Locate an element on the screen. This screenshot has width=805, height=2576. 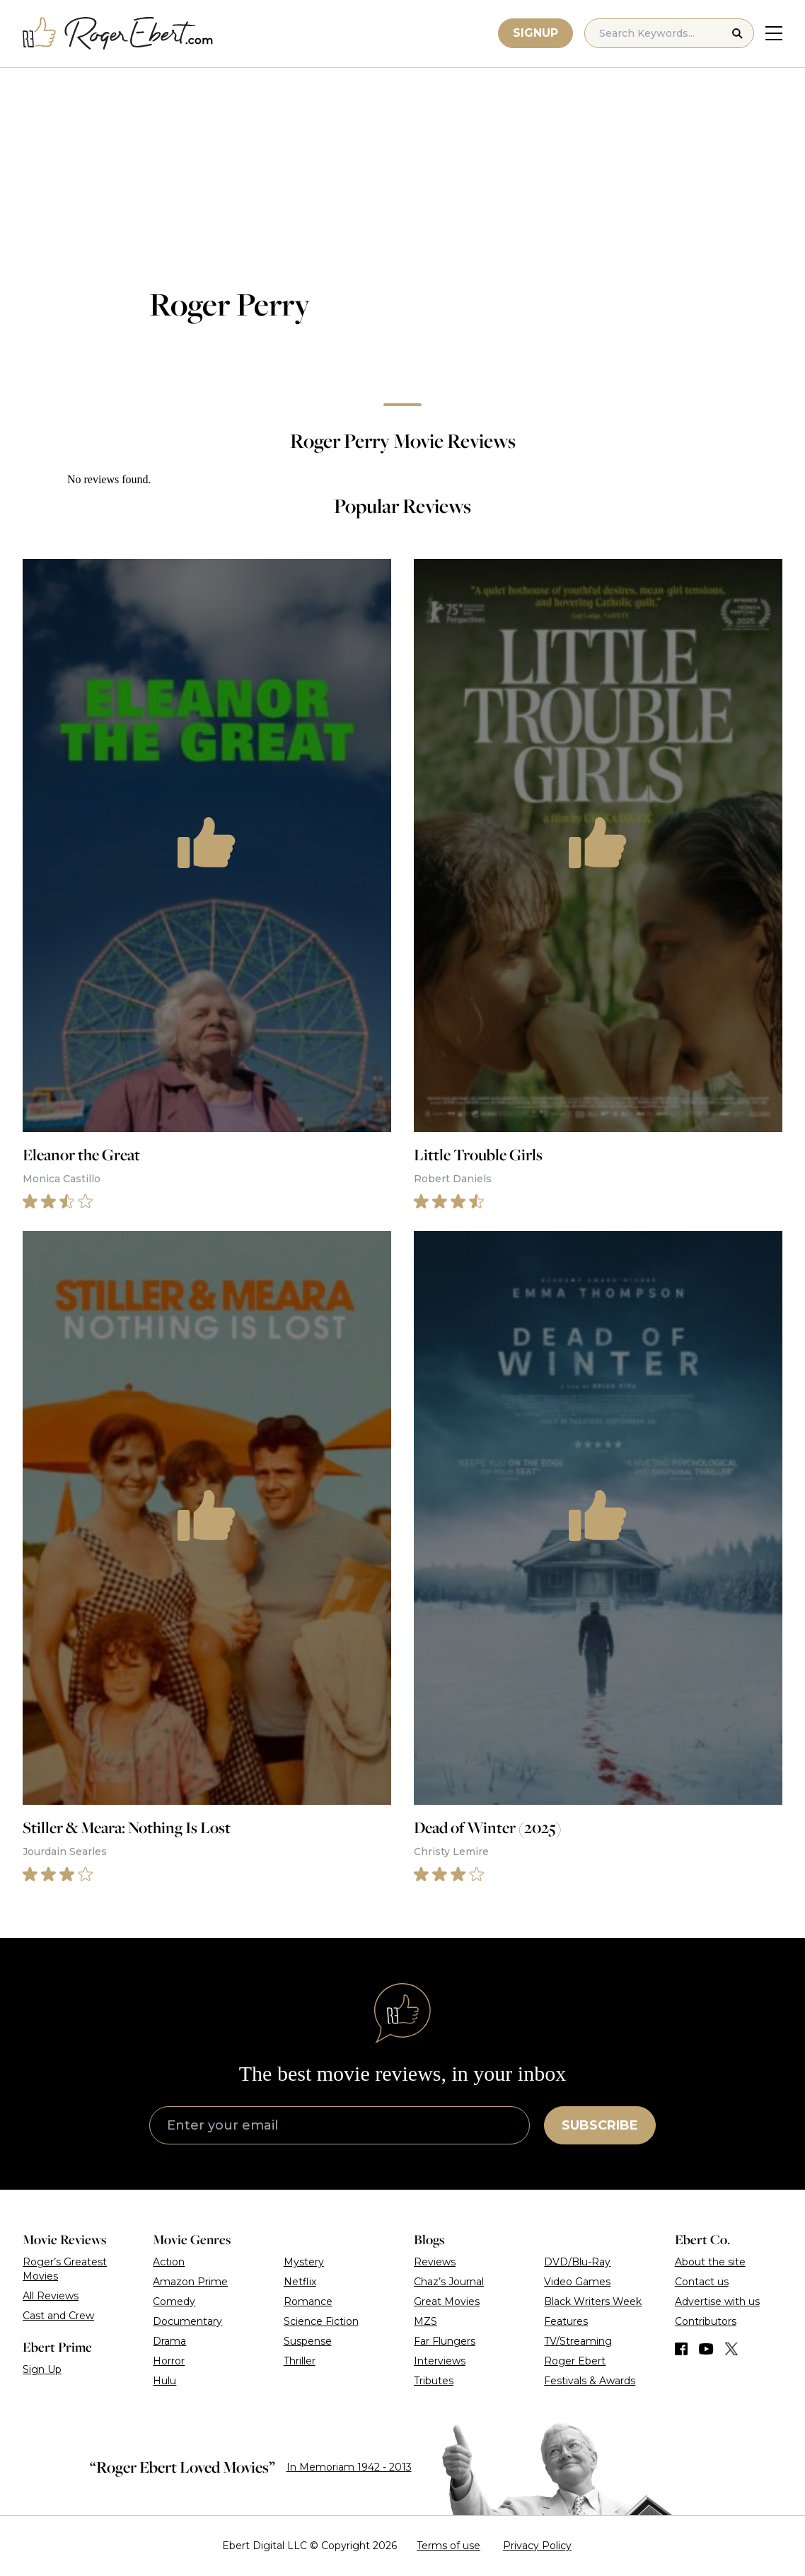
Terms of use is located at coordinates (448, 2545).